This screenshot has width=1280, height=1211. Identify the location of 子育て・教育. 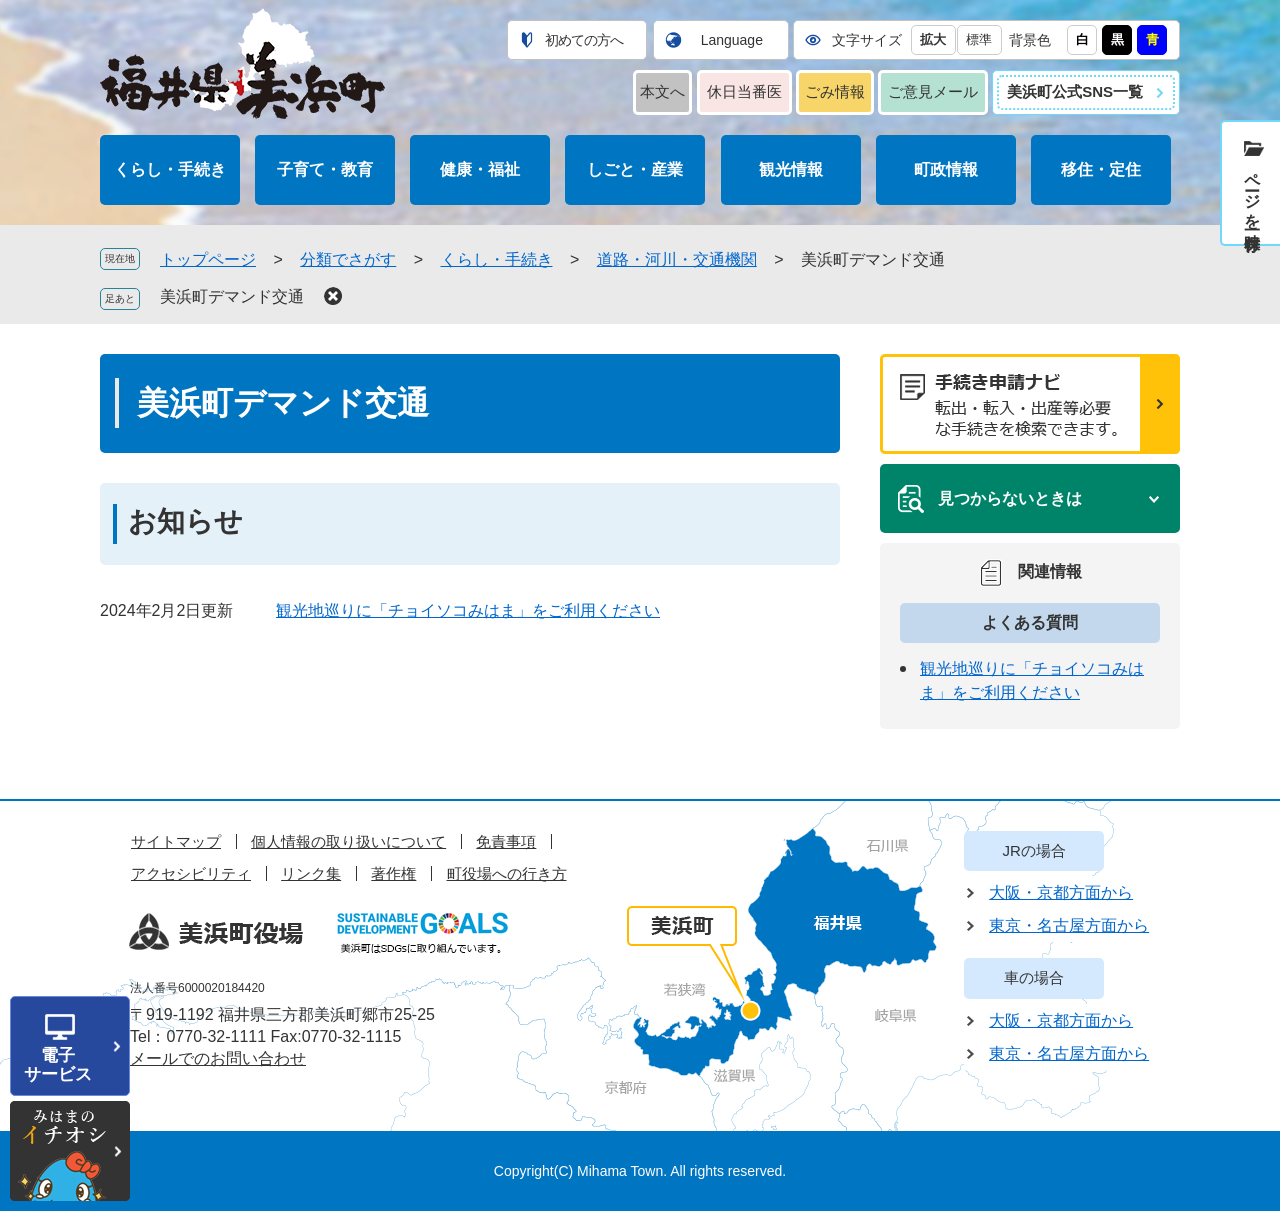
(325, 169).